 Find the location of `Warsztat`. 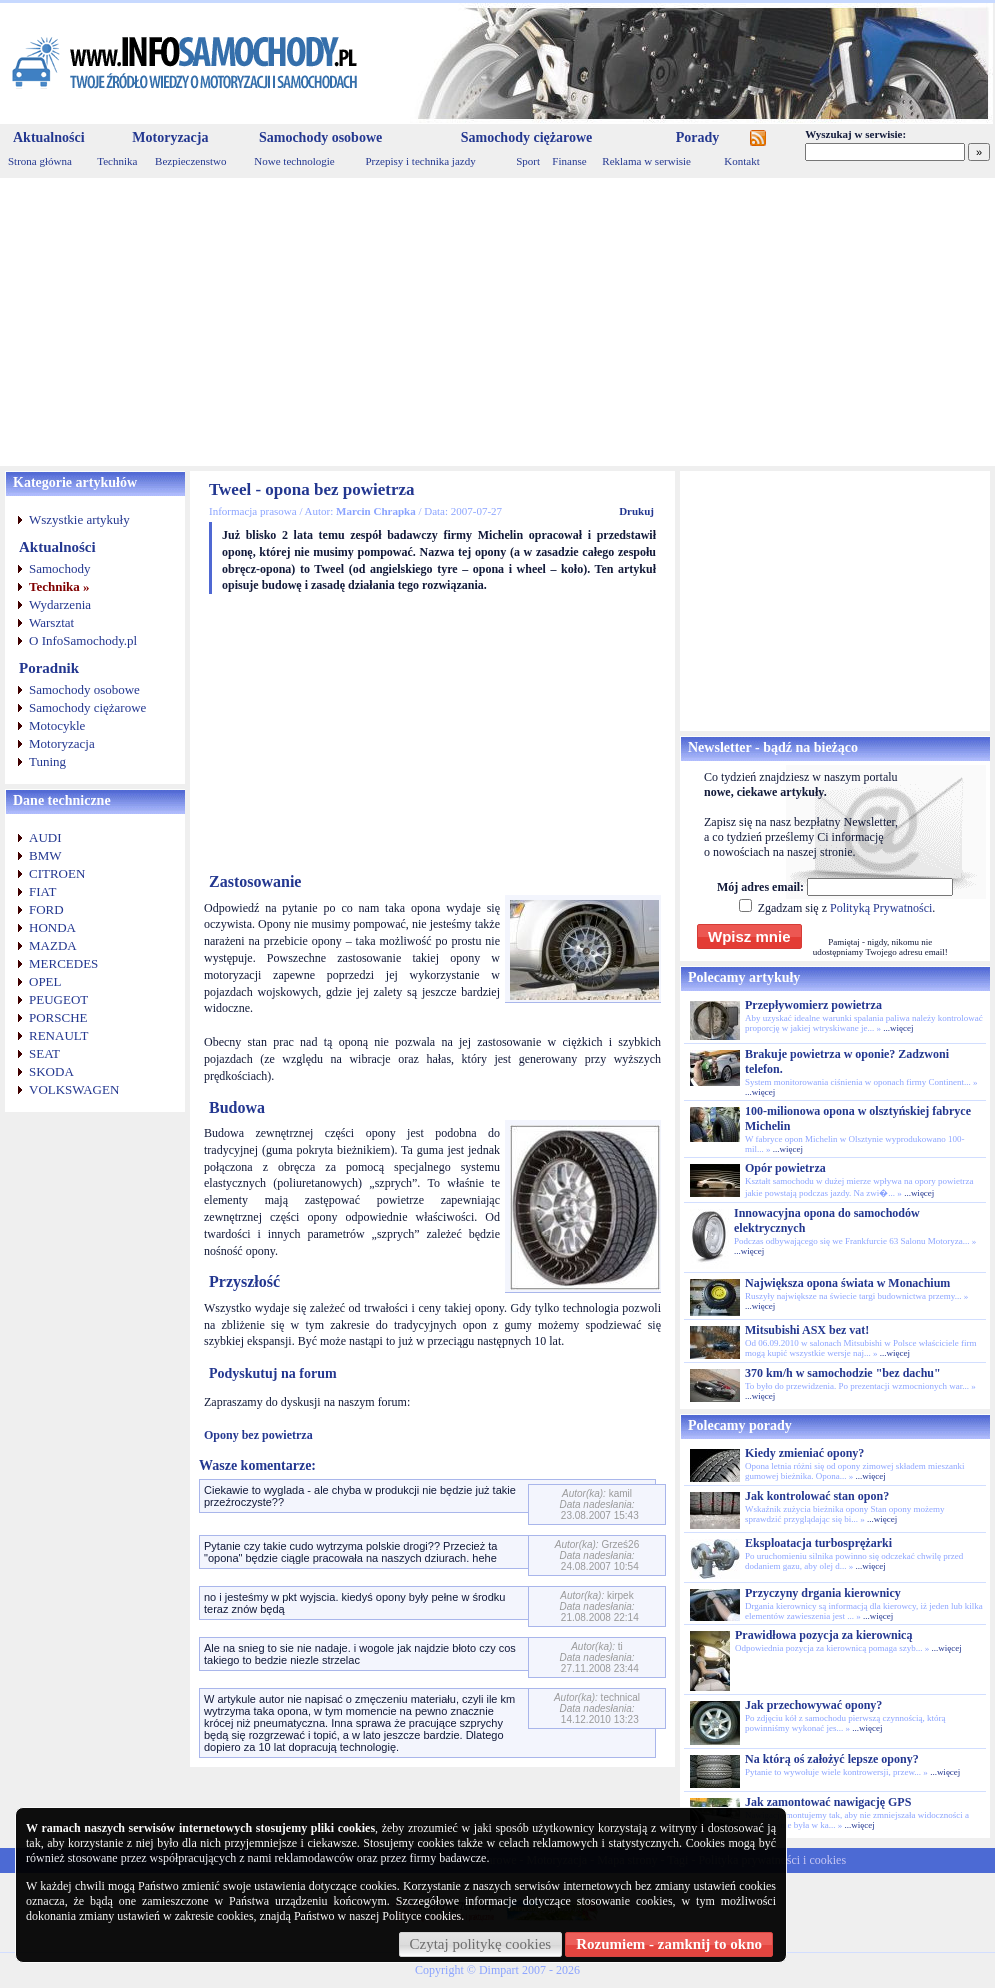

Warsztat is located at coordinates (51, 622).